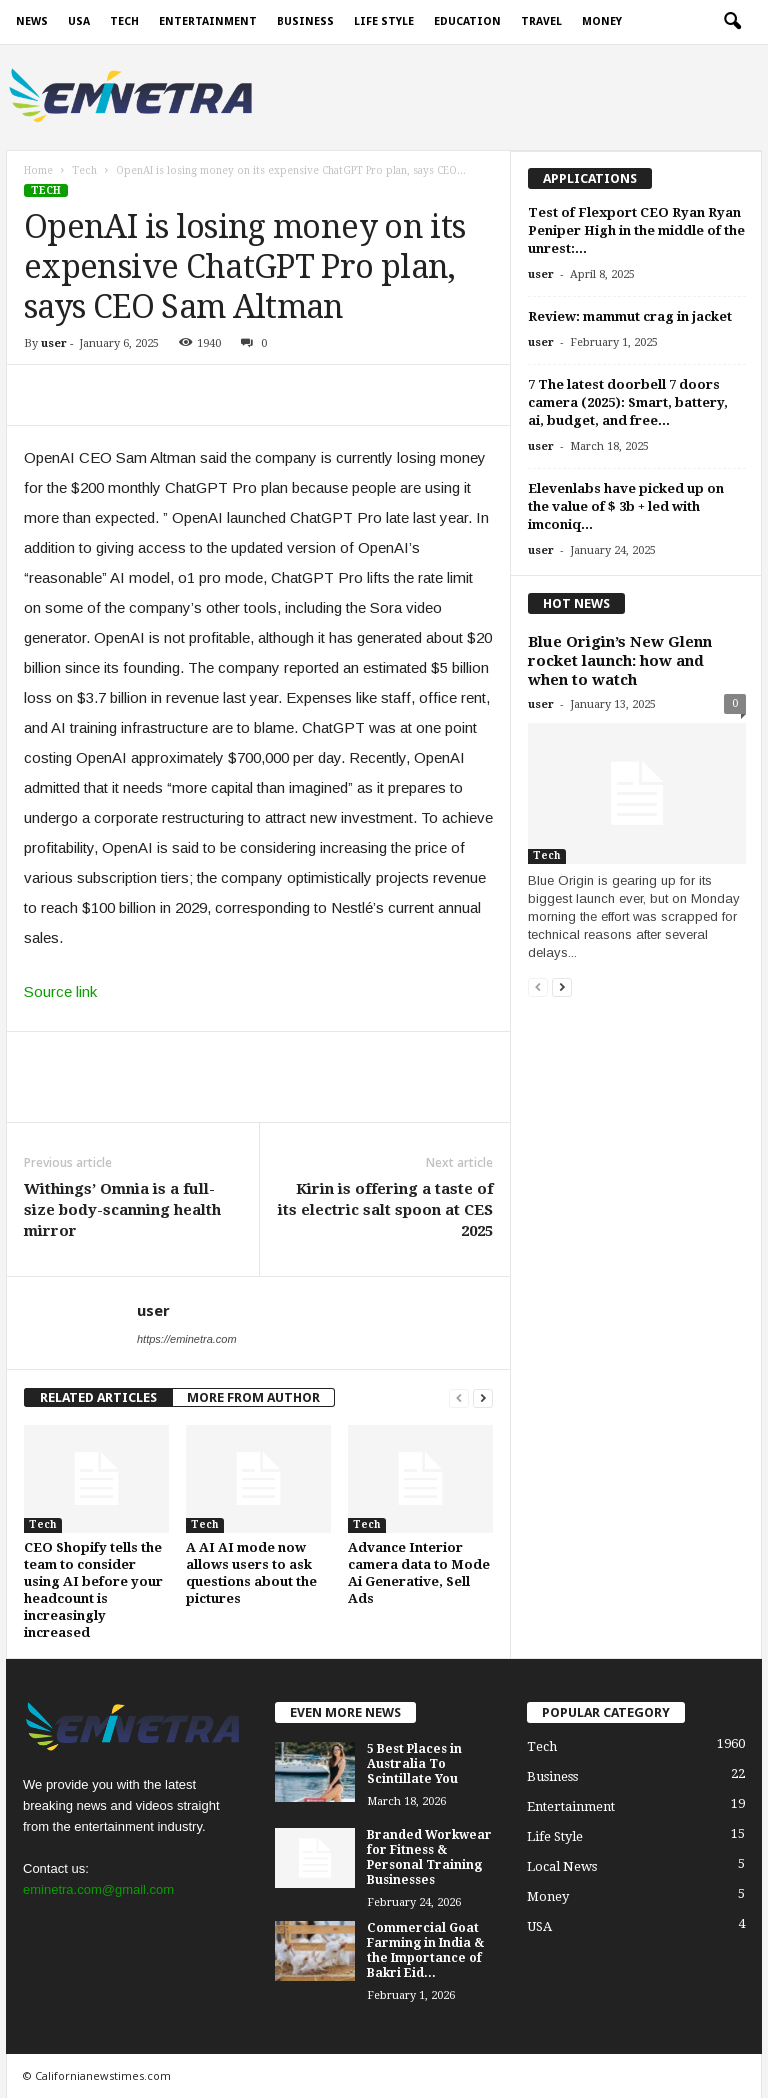  Describe the element at coordinates (384, 21) in the screenshot. I see `Life Style` at that location.